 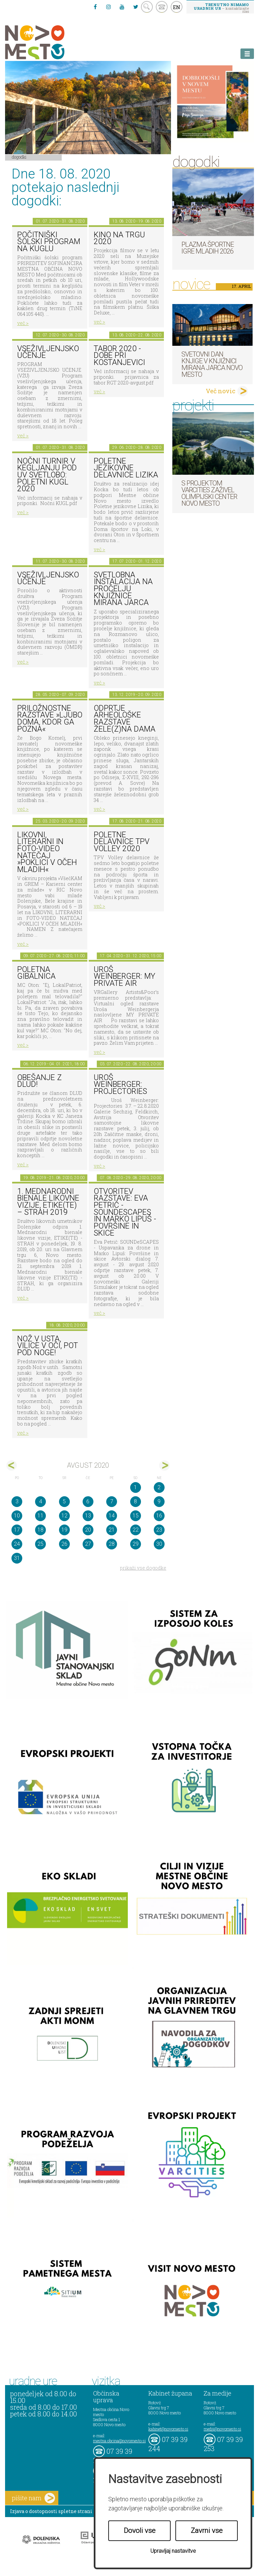 What do you see at coordinates (48, 241) in the screenshot?
I see `Počitniški šolski program na KUGLU` at bounding box center [48, 241].